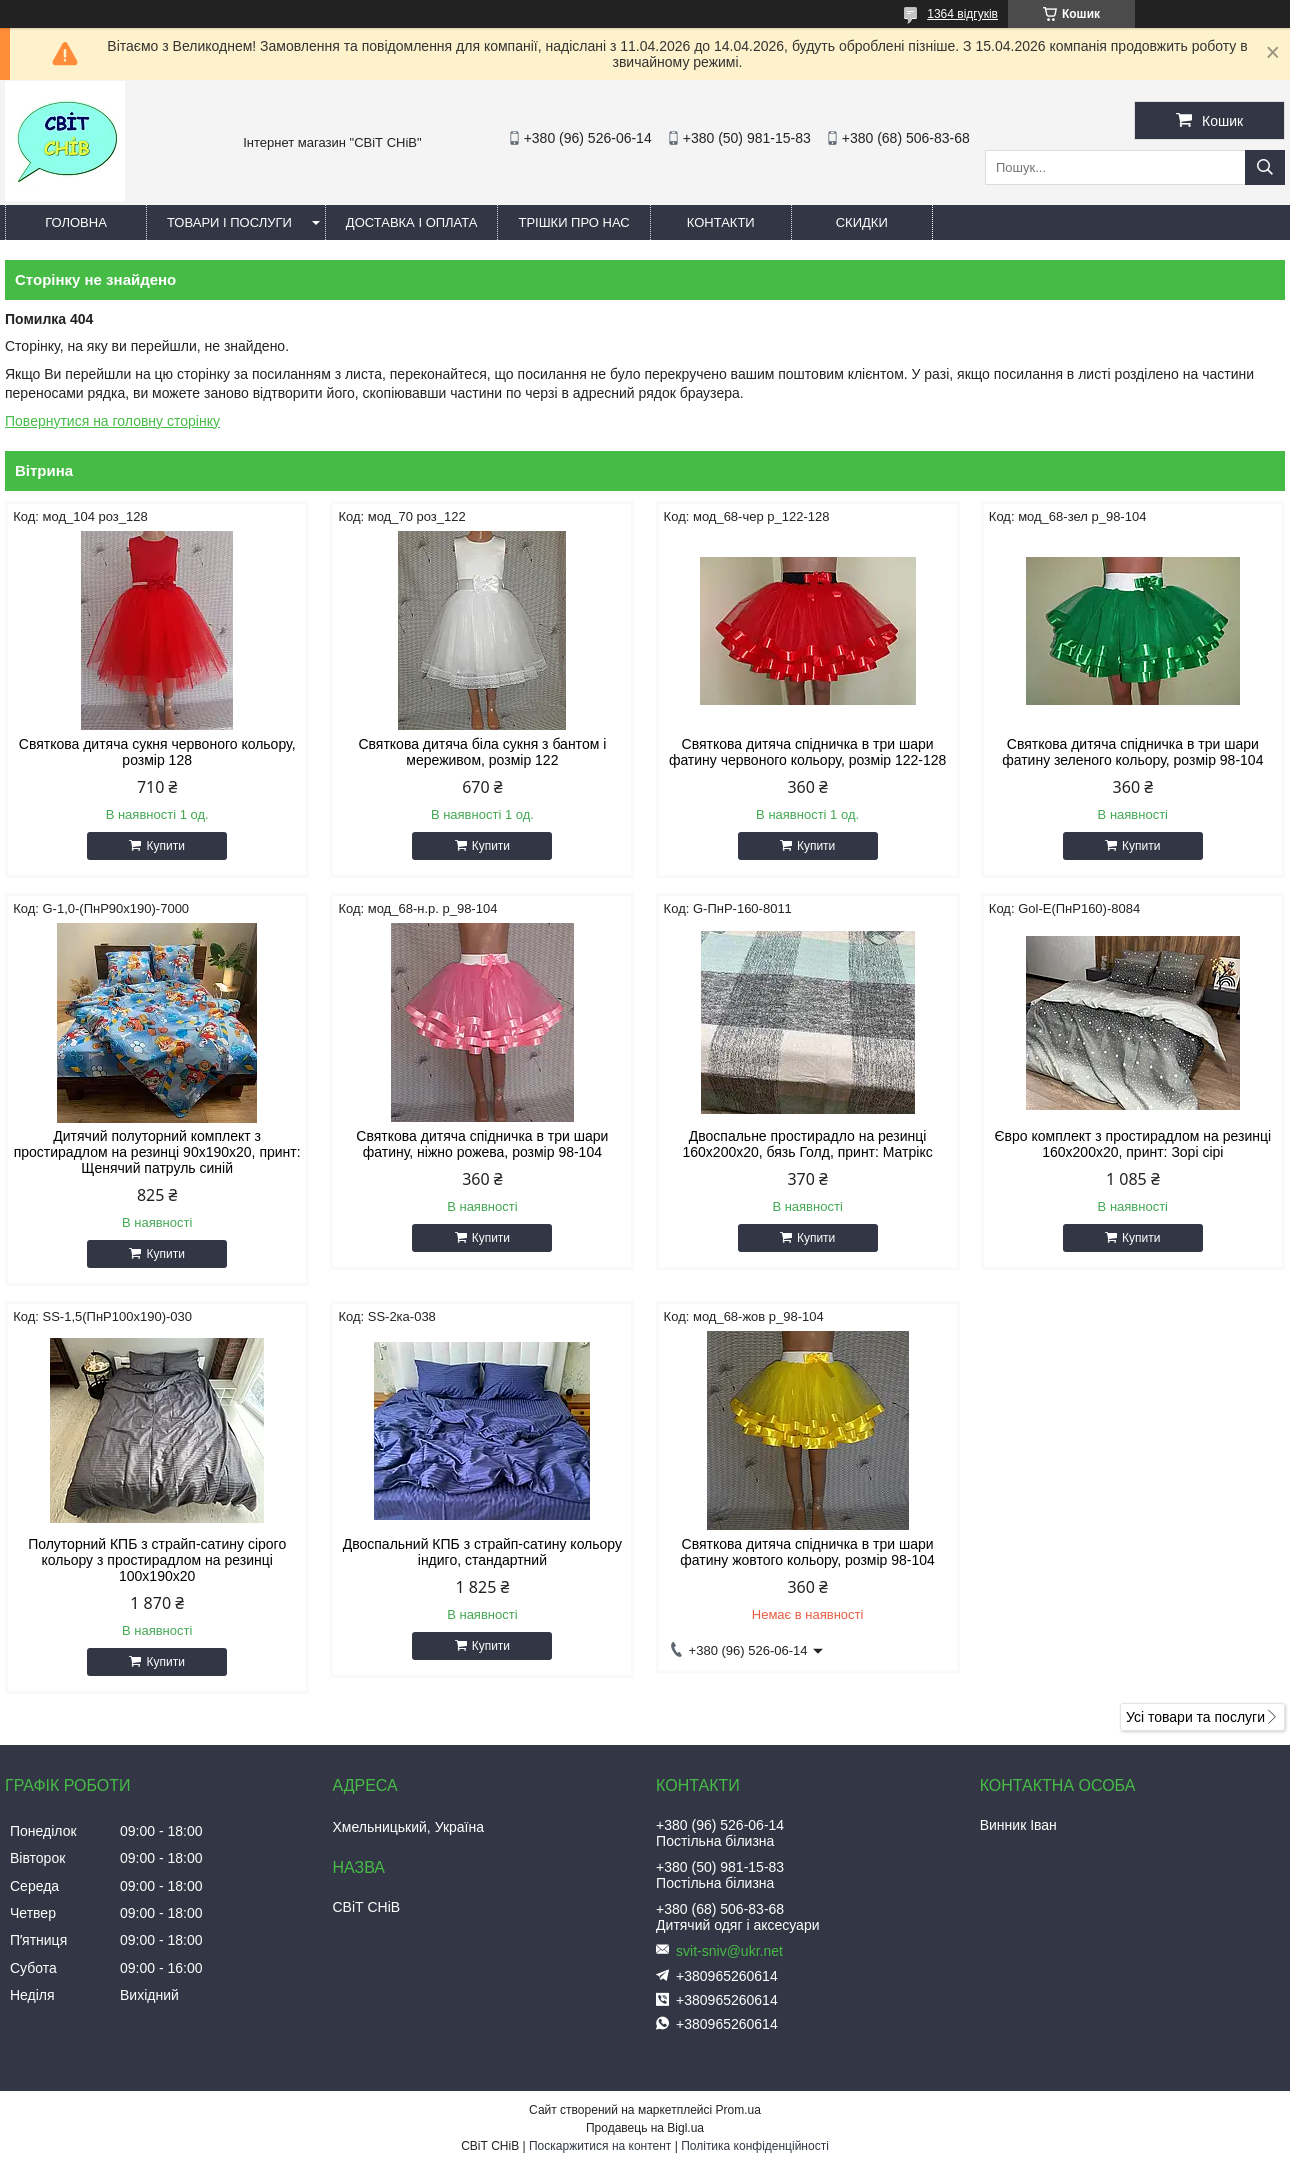 This screenshot has width=1290, height=2165. What do you see at coordinates (112, 421) in the screenshot?
I see `Повернутися на головну сторінку` at bounding box center [112, 421].